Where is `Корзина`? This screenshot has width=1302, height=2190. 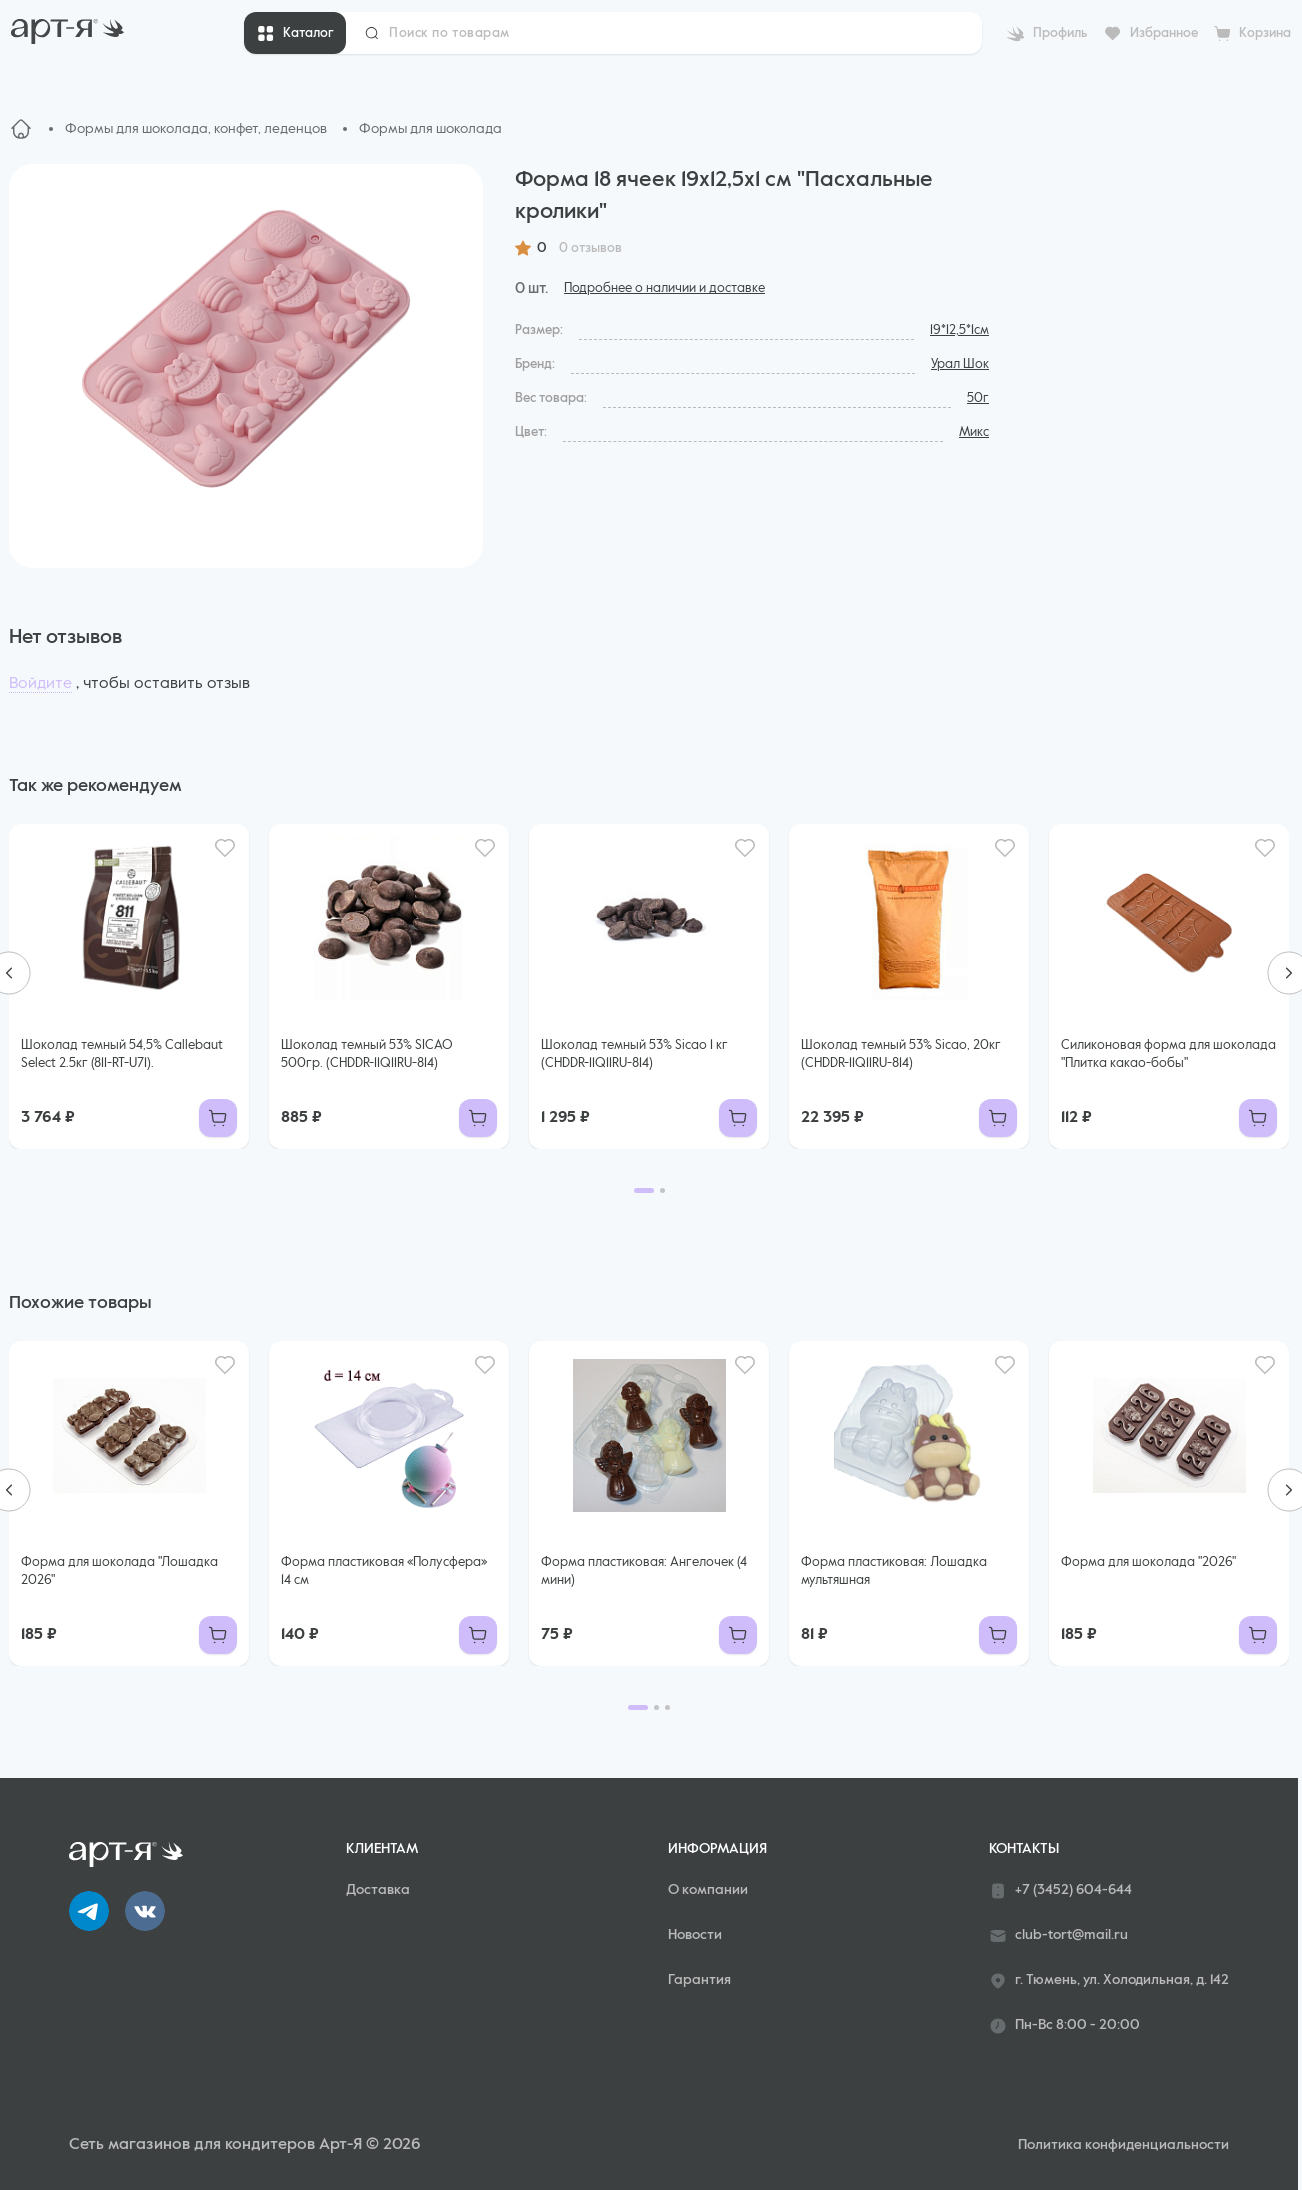
Корзина is located at coordinates (1265, 33).